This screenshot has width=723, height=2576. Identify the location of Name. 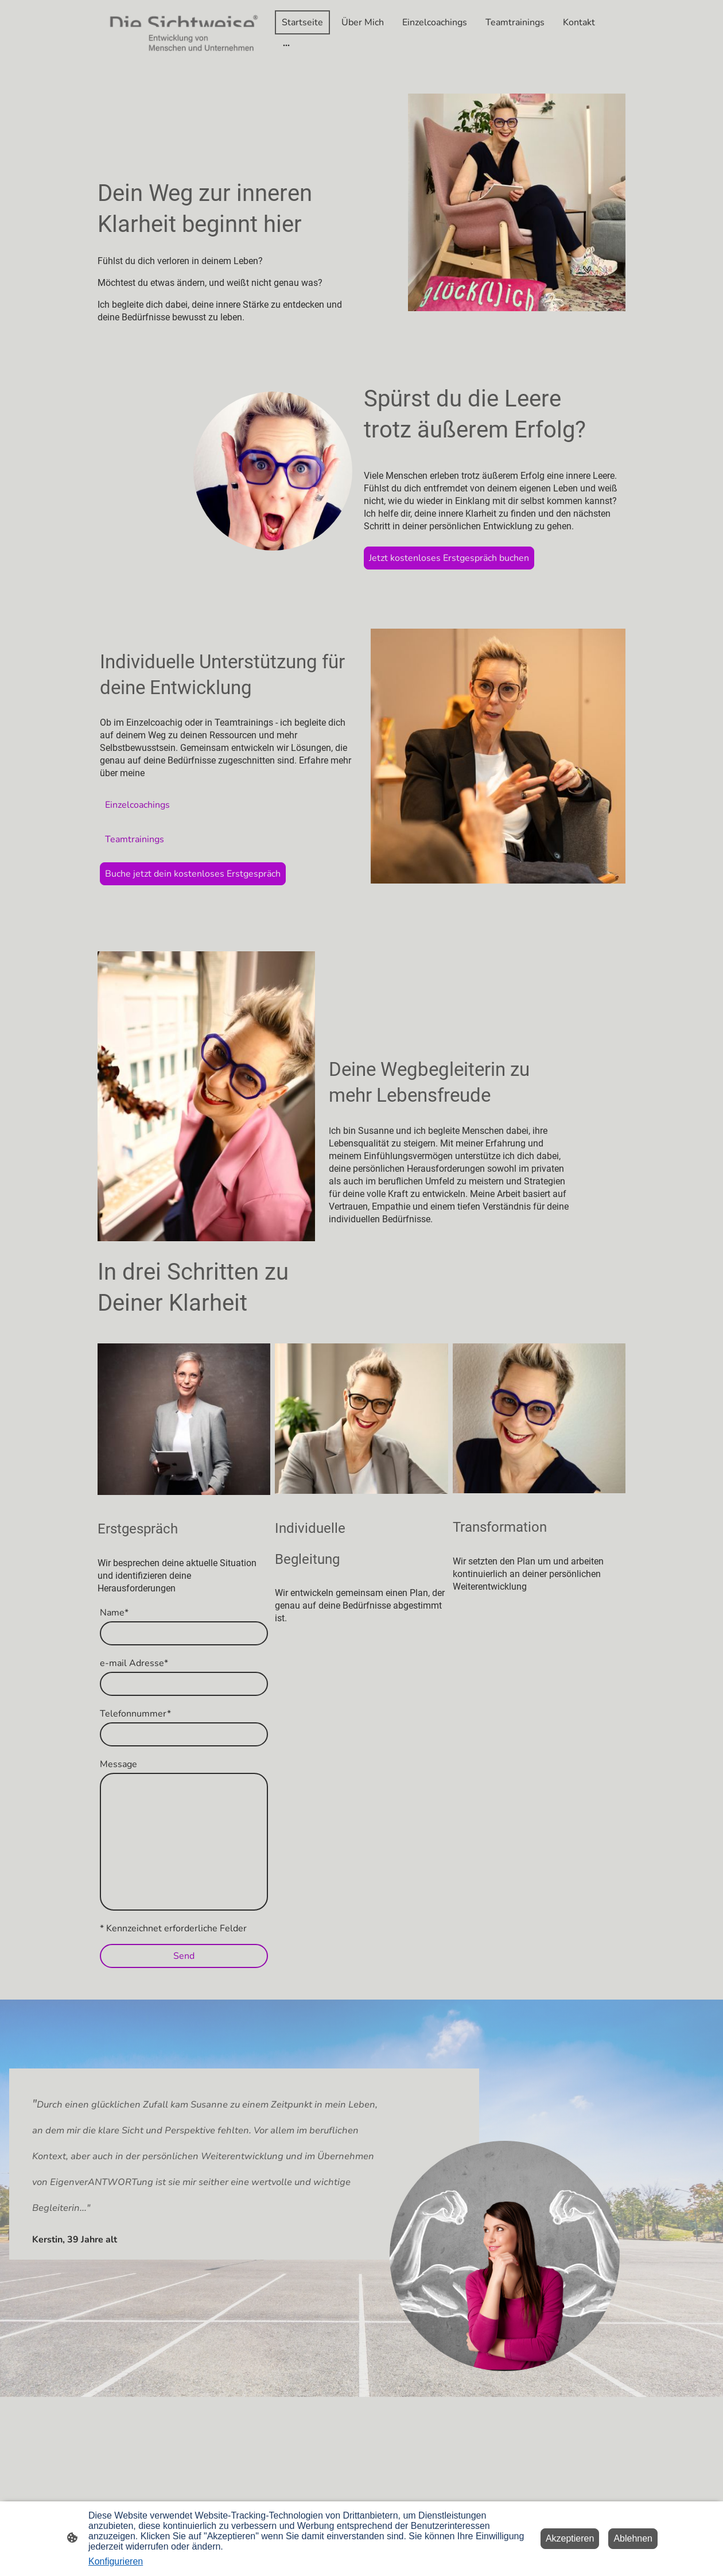
(114, 1612).